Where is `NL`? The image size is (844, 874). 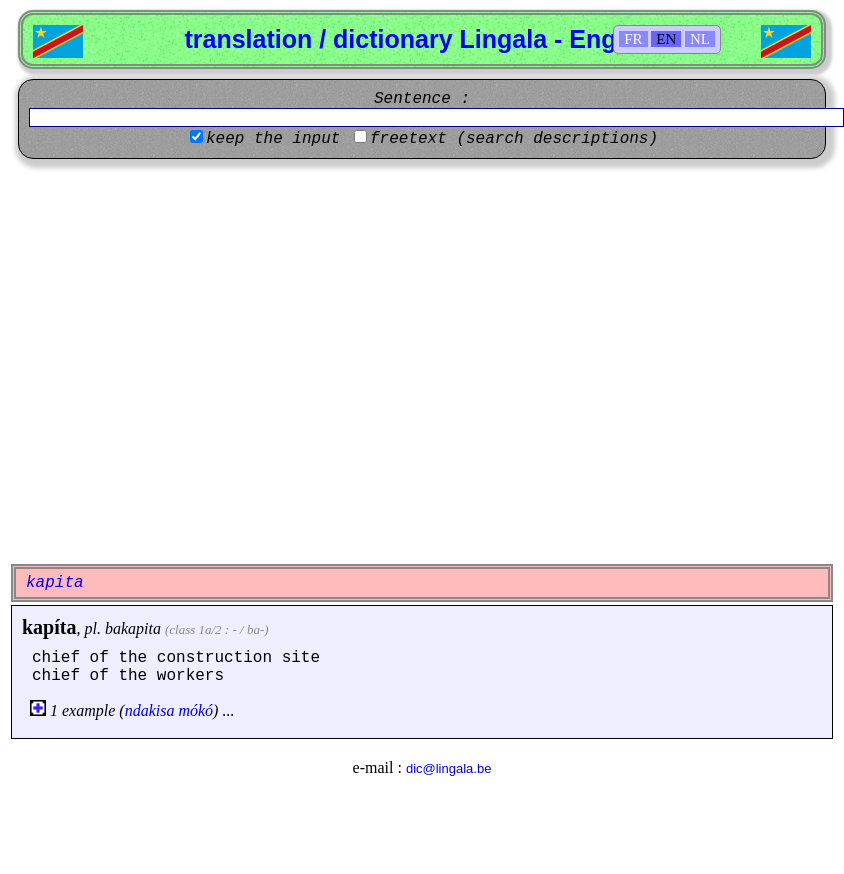 NL is located at coordinates (700, 39).